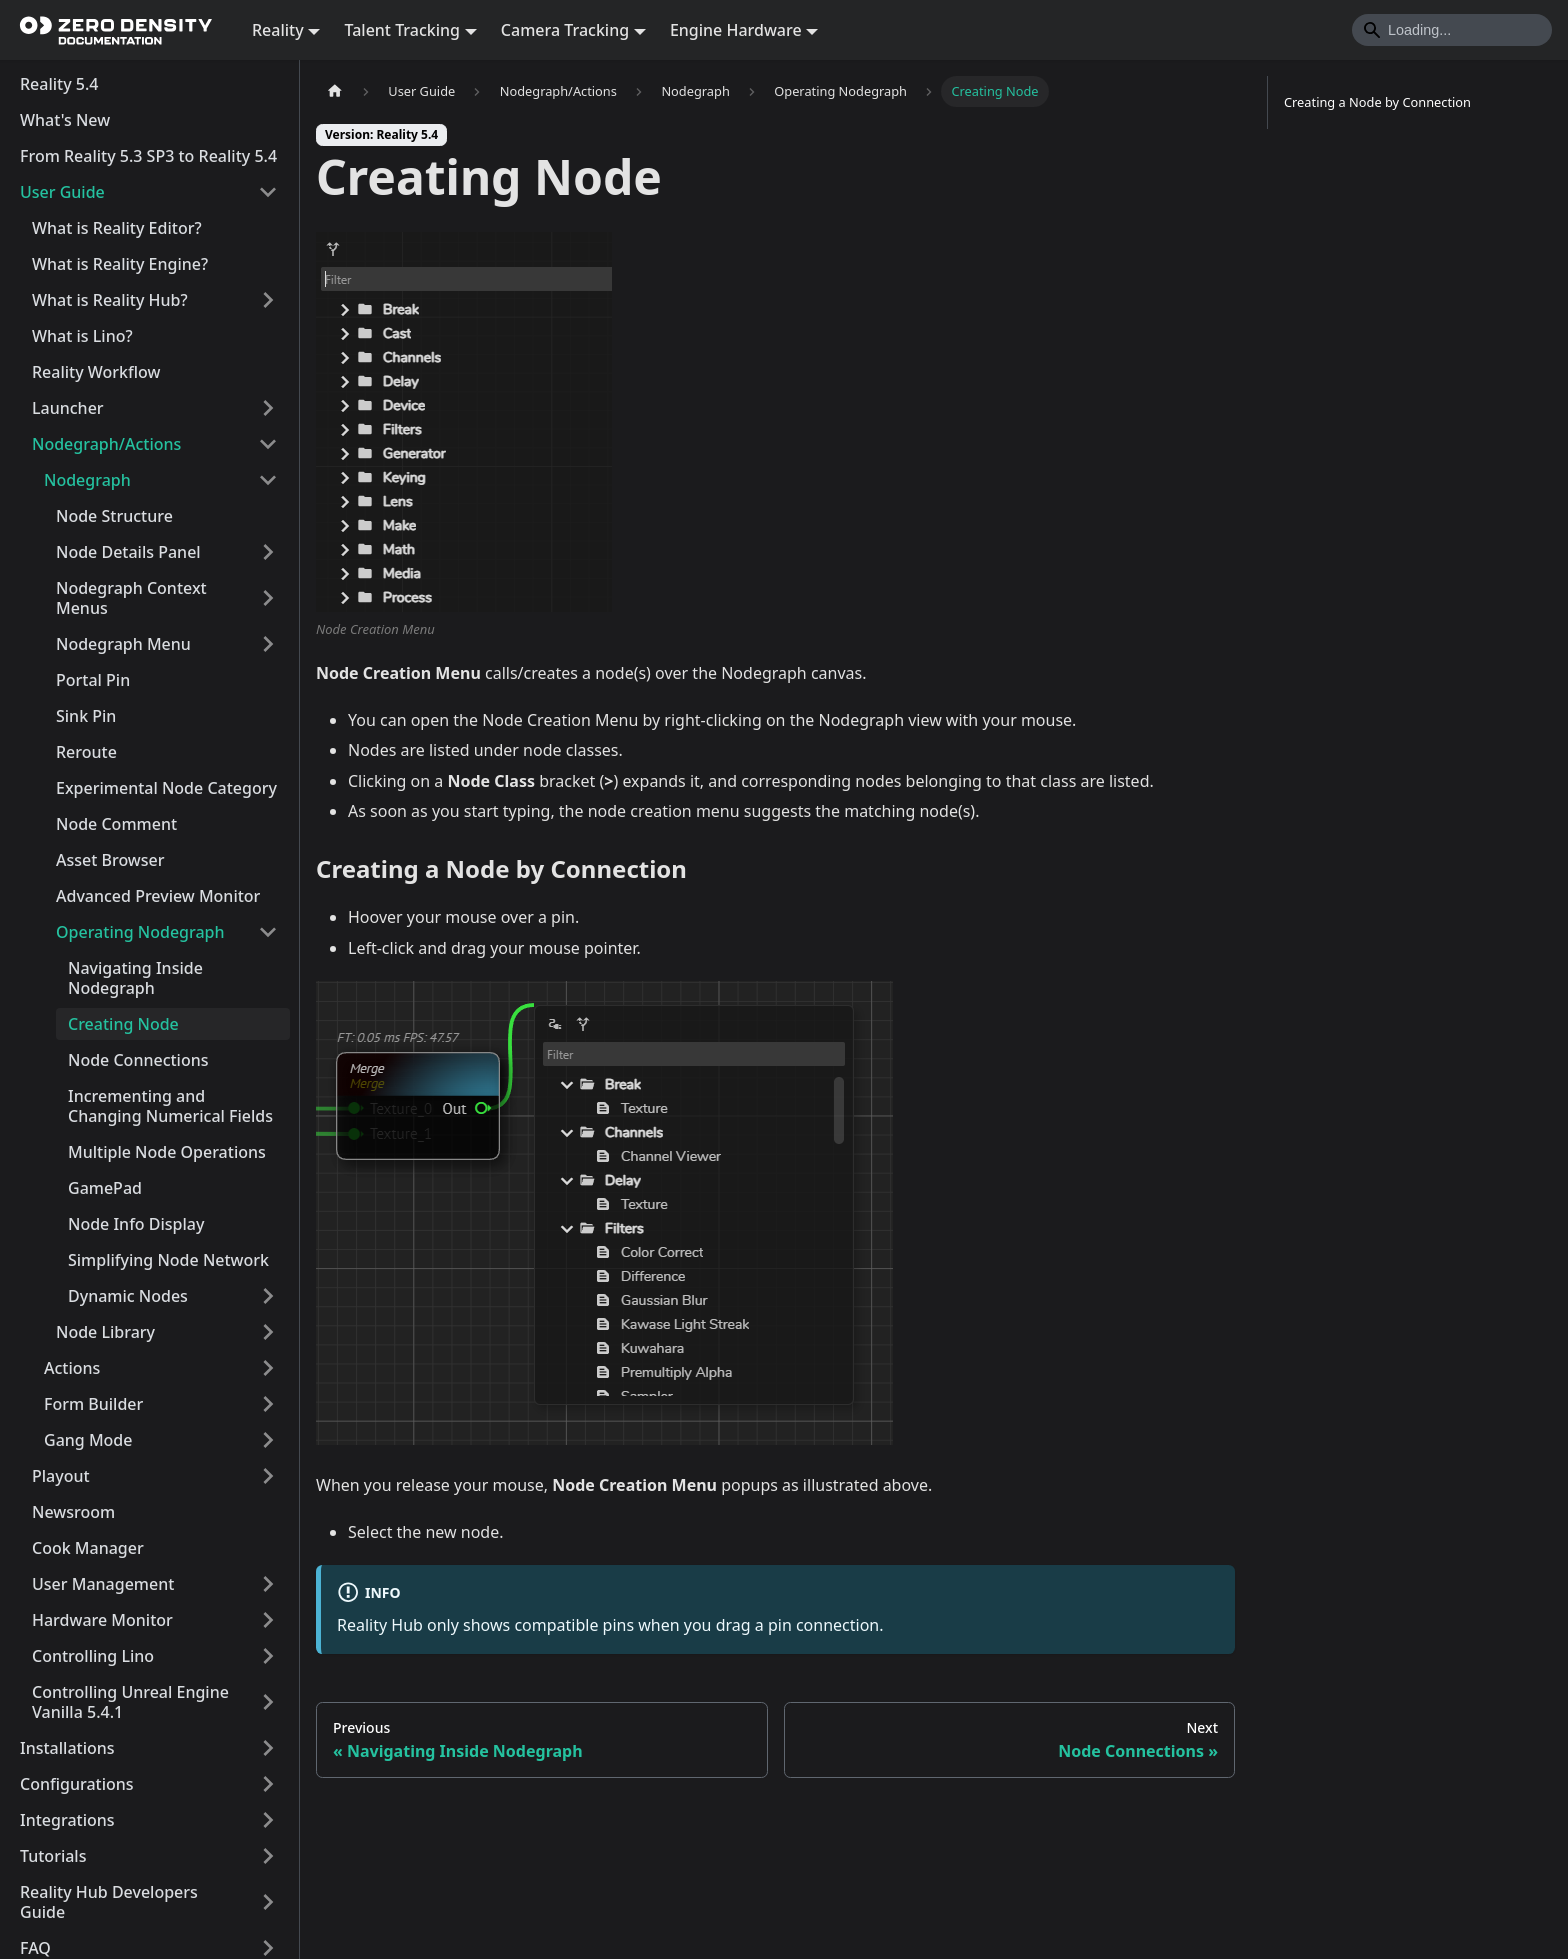 Image resolution: width=1568 pixels, height=1959 pixels. What do you see at coordinates (268, 1404) in the screenshot?
I see `[Expand sidebar category 'Form Builder']` at bounding box center [268, 1404].